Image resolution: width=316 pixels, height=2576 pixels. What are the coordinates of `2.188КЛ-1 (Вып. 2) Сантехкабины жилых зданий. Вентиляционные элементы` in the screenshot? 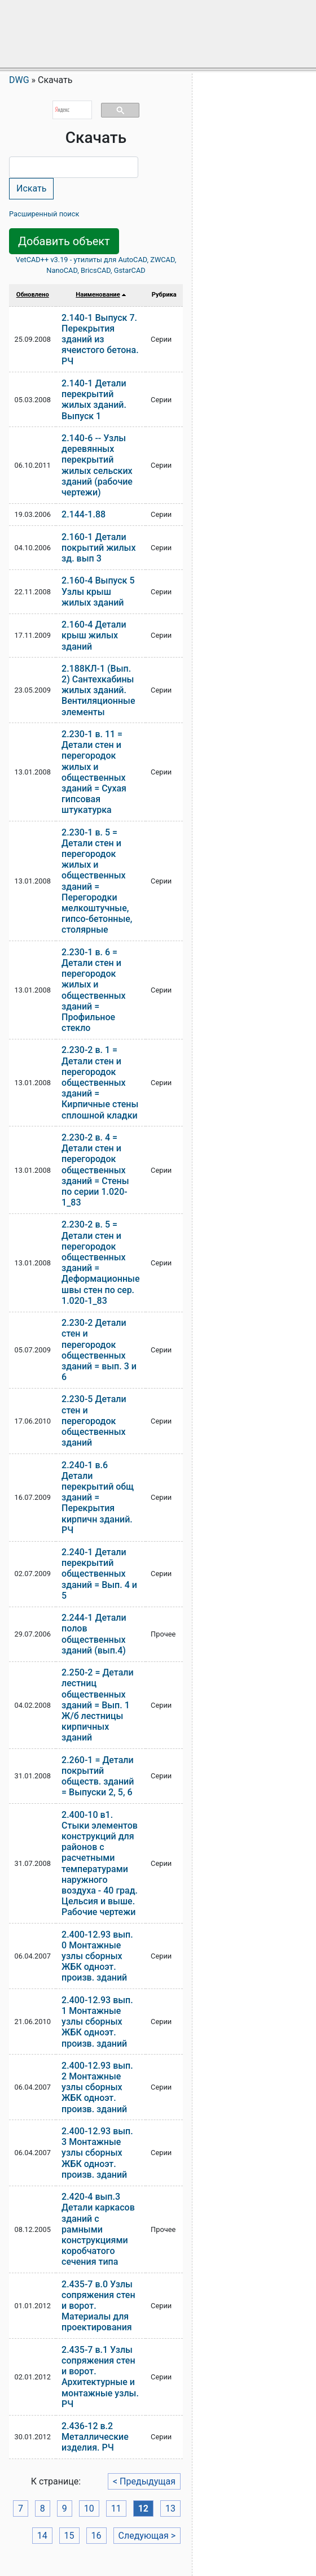 It's located at (98, 690).